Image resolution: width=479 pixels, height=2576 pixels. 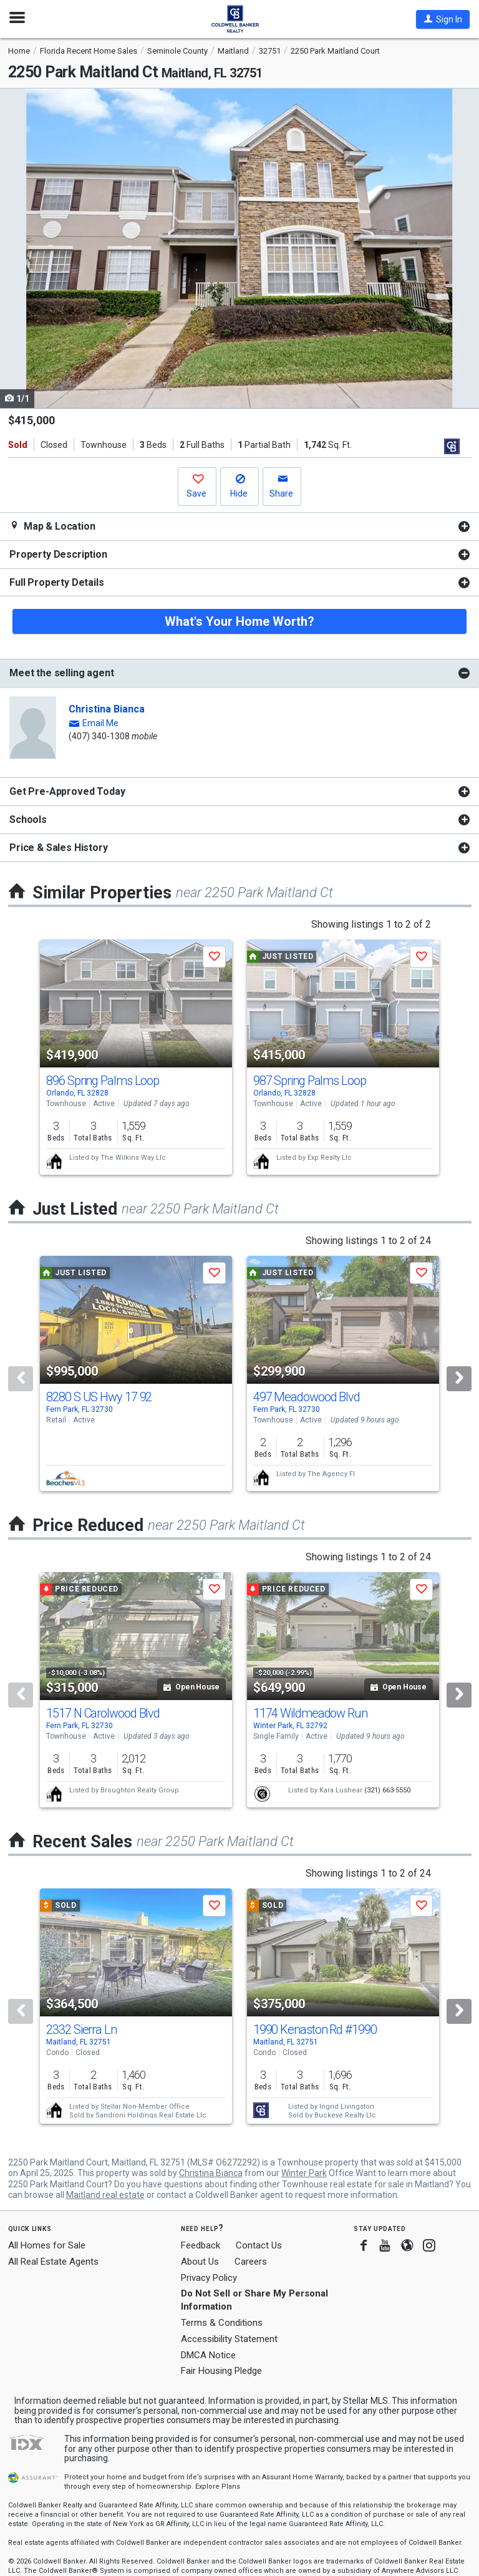 What do you see at coordinates (259, 2245) in the screenshot?
I see `Contact Us` at bounding box center [259, 2245].